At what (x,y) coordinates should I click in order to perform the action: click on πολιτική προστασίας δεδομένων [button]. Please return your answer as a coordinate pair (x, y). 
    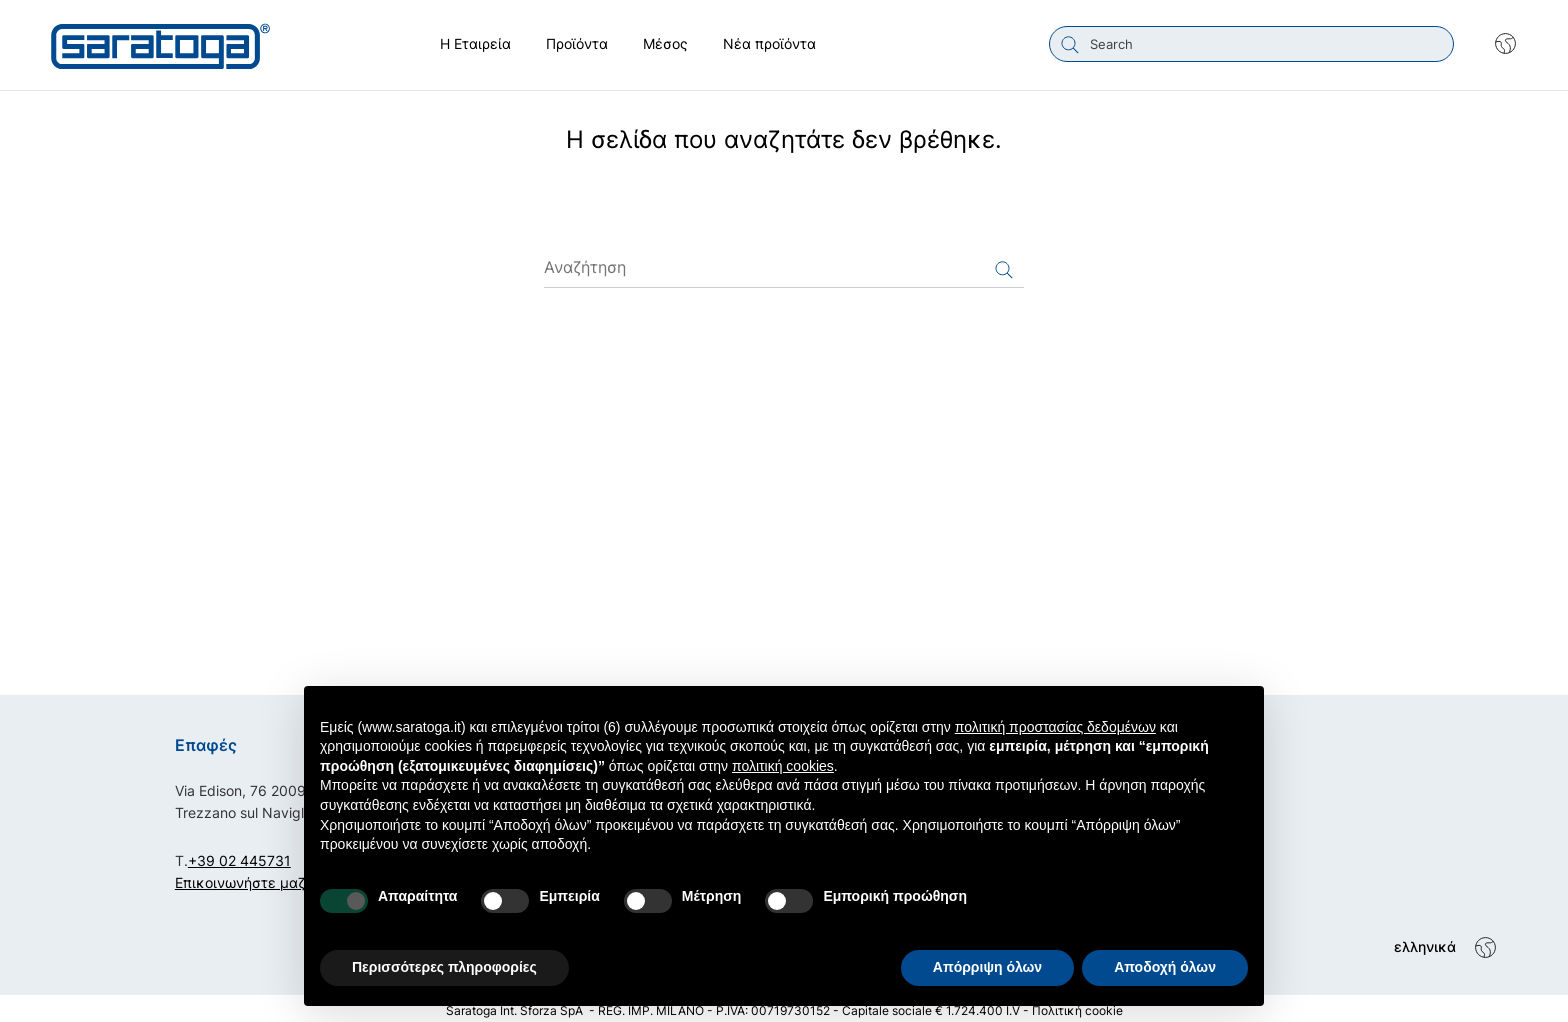
    Looking at the image, I should click on (1055, 727).